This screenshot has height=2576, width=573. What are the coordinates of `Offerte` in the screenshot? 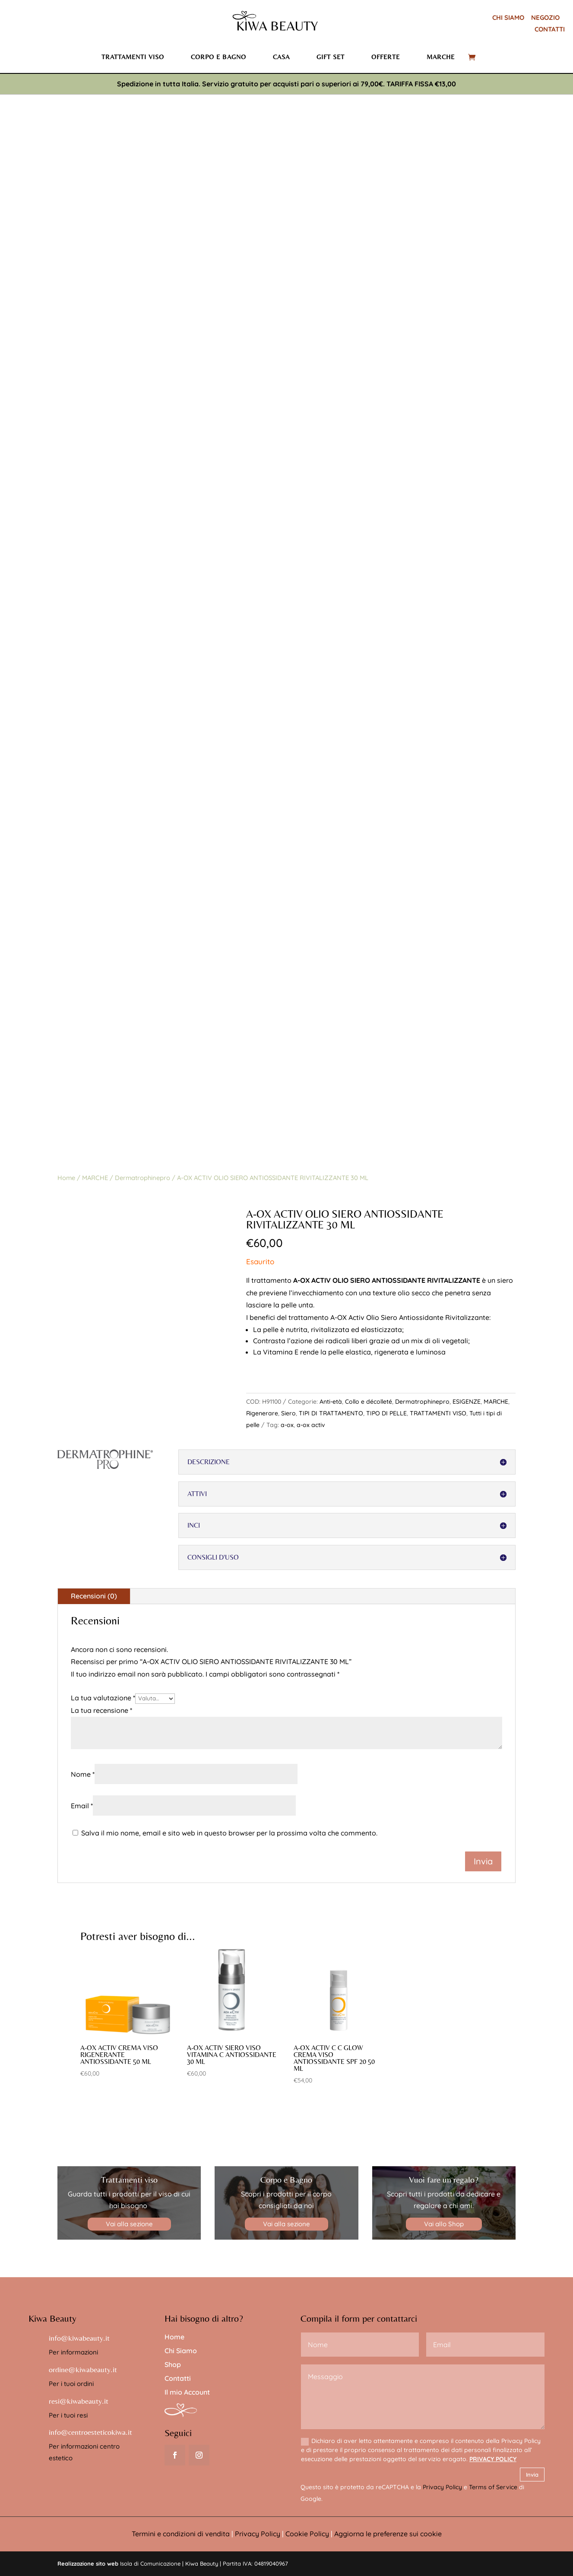 It's located at (385, 56).